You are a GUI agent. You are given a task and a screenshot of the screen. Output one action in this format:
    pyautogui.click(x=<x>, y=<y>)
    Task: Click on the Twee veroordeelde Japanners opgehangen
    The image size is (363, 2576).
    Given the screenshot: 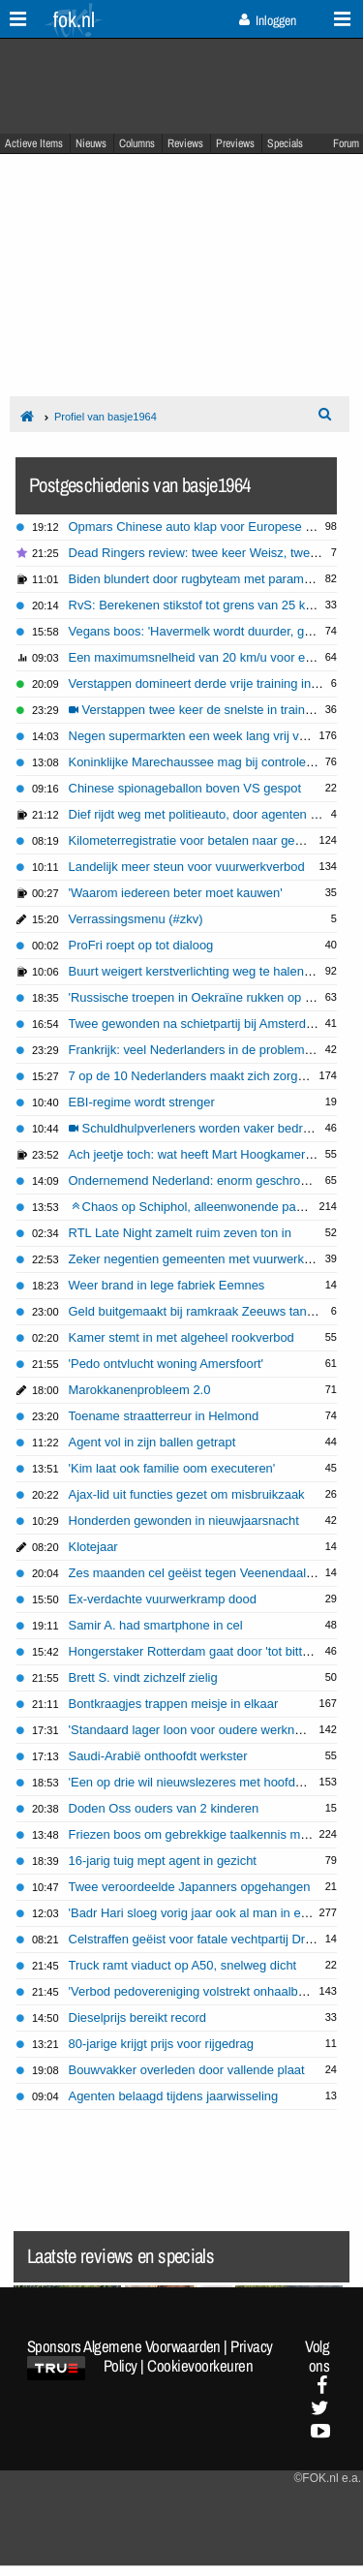 What is the action you would take?
    pyautogui.click(x=190, y=1886)
    